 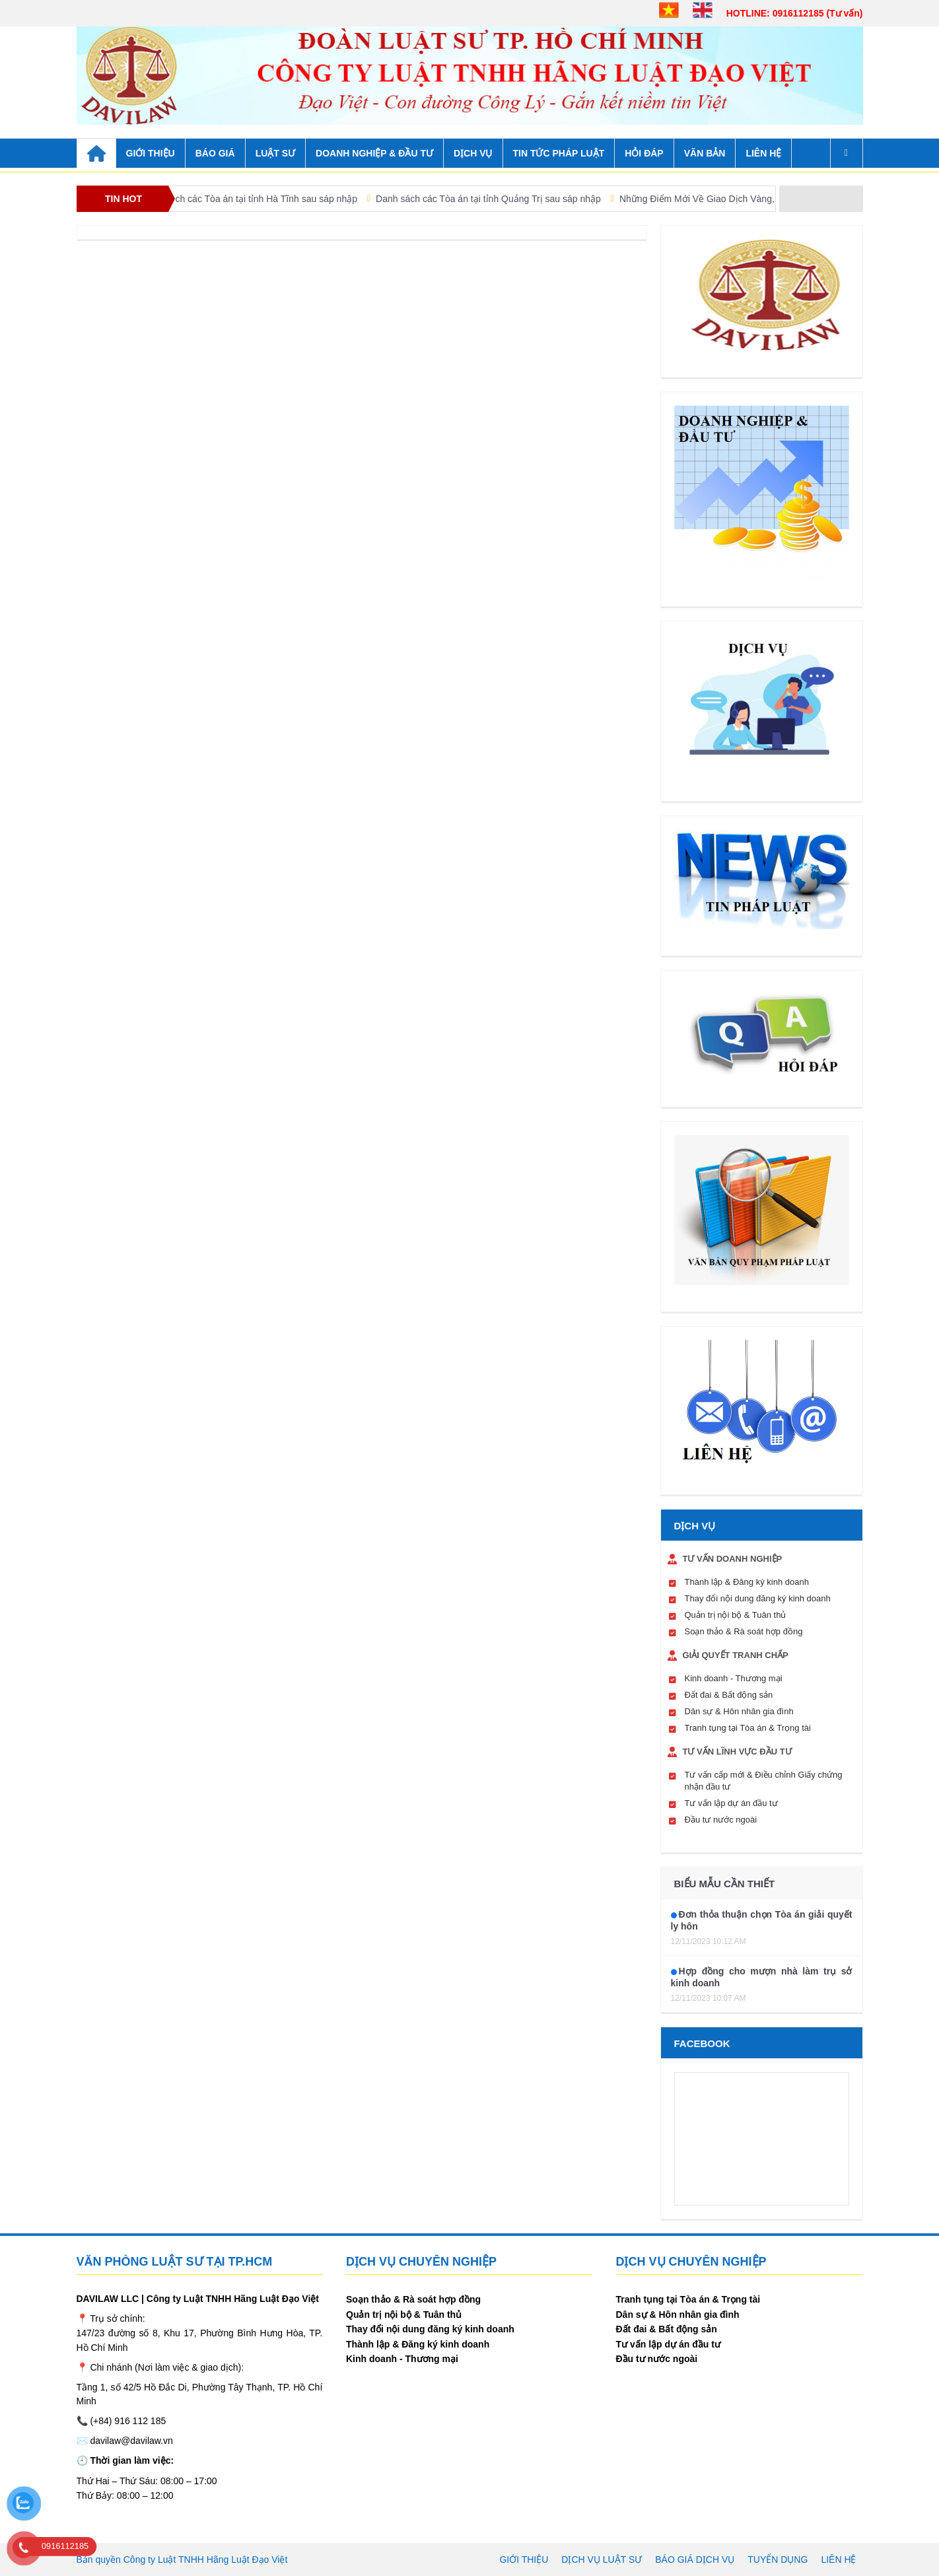 What do you see at coordinates (733, 1678) in the screenshot?
I see `Kinh doanh - Thương mại` at bounding box center [733, 1678].